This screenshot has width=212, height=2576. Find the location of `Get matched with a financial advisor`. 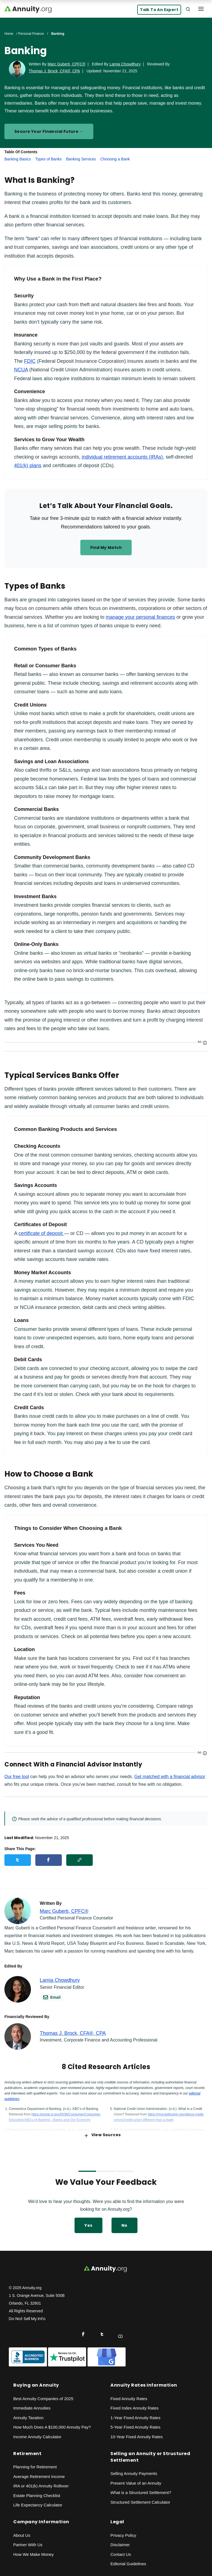

Get matched with a financial advisor is located at coordinates (169, 1776).